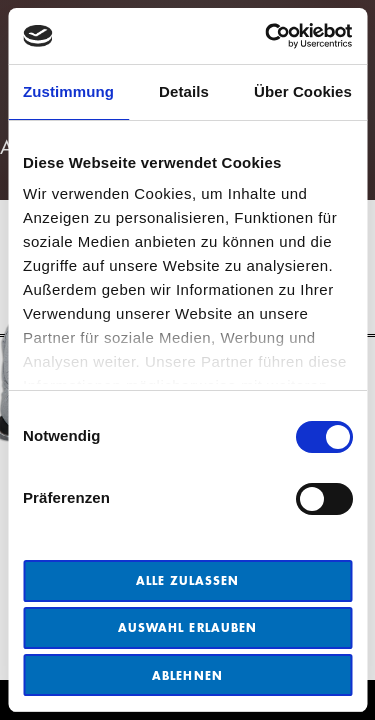 The height and width of the screenshot is (720, 375). I want to click on Alle zulassen, so click(188, 580).